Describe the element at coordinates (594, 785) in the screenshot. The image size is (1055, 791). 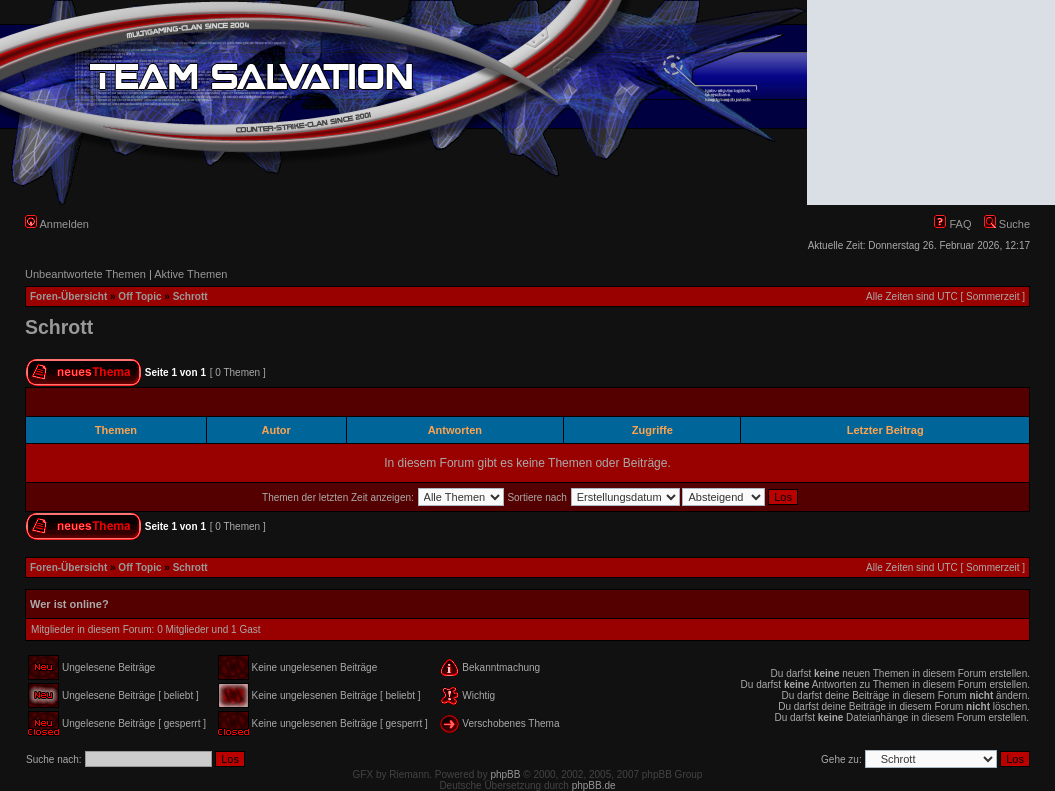
I see `phpBB.de` at that location.